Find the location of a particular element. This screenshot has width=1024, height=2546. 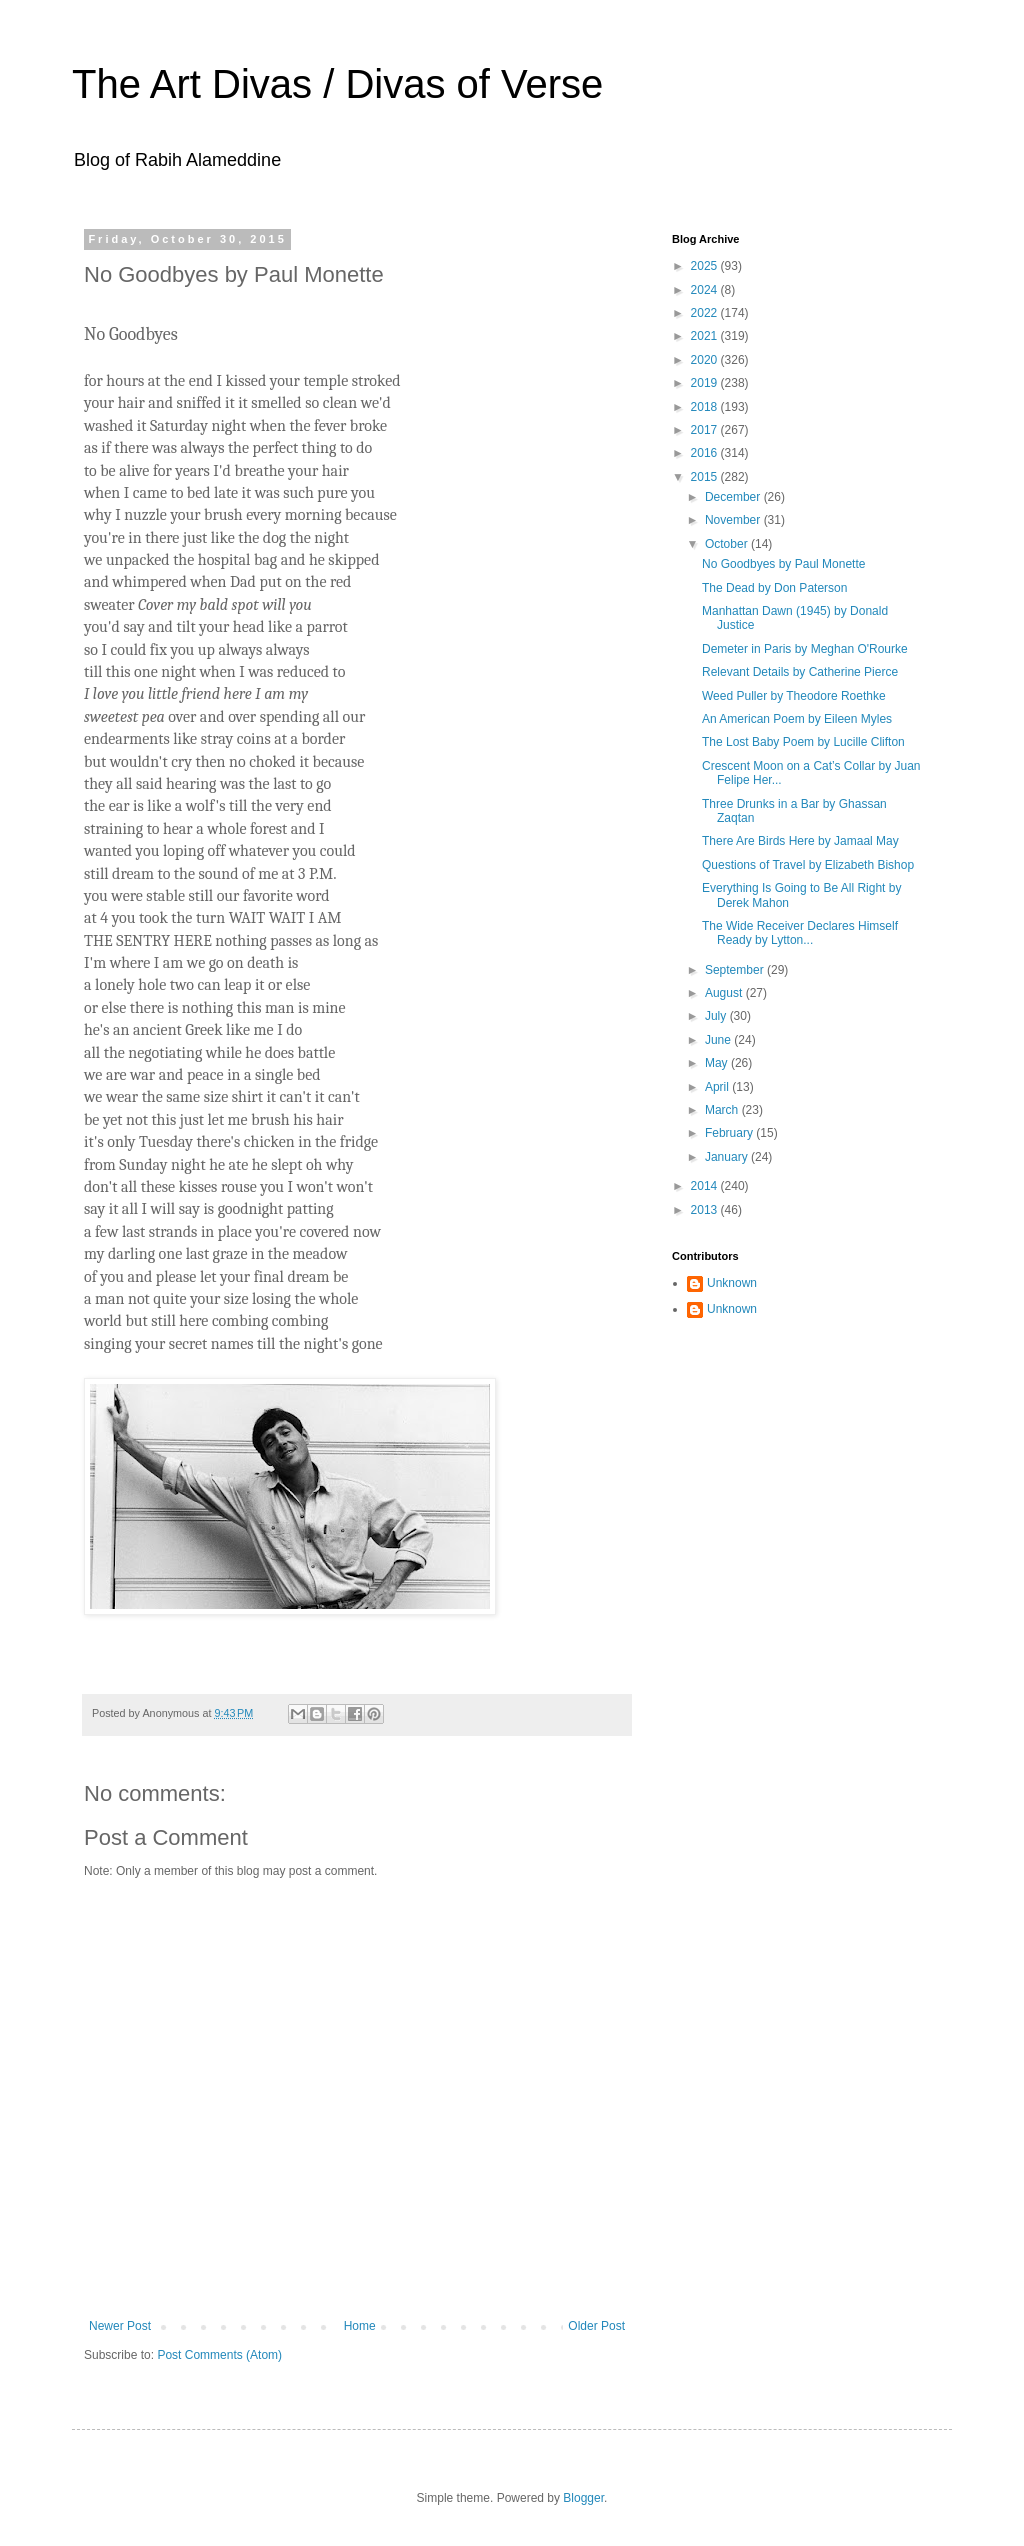

2022 is located at coordinates (706, 313).